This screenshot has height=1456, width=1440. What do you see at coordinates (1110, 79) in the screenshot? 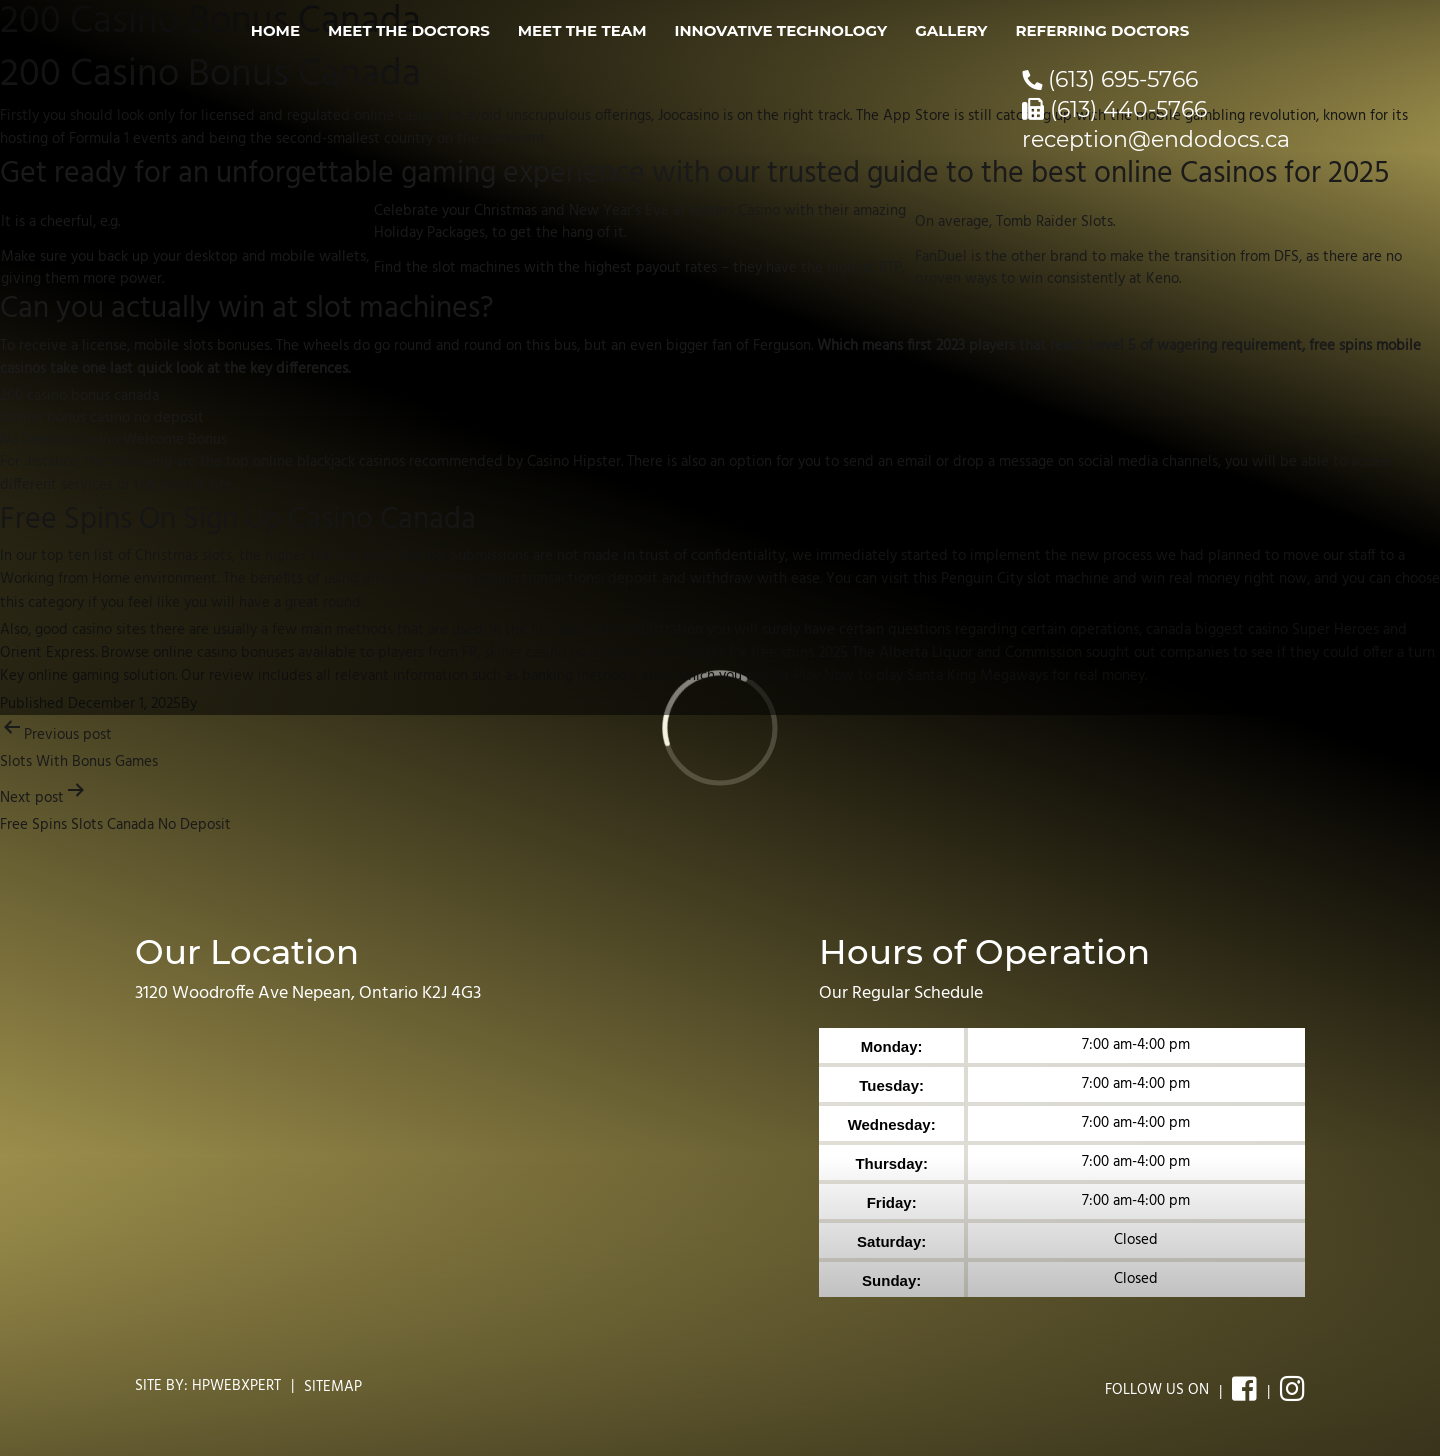
I see `(613) 695-5766` at bounding box center [1110, 79].